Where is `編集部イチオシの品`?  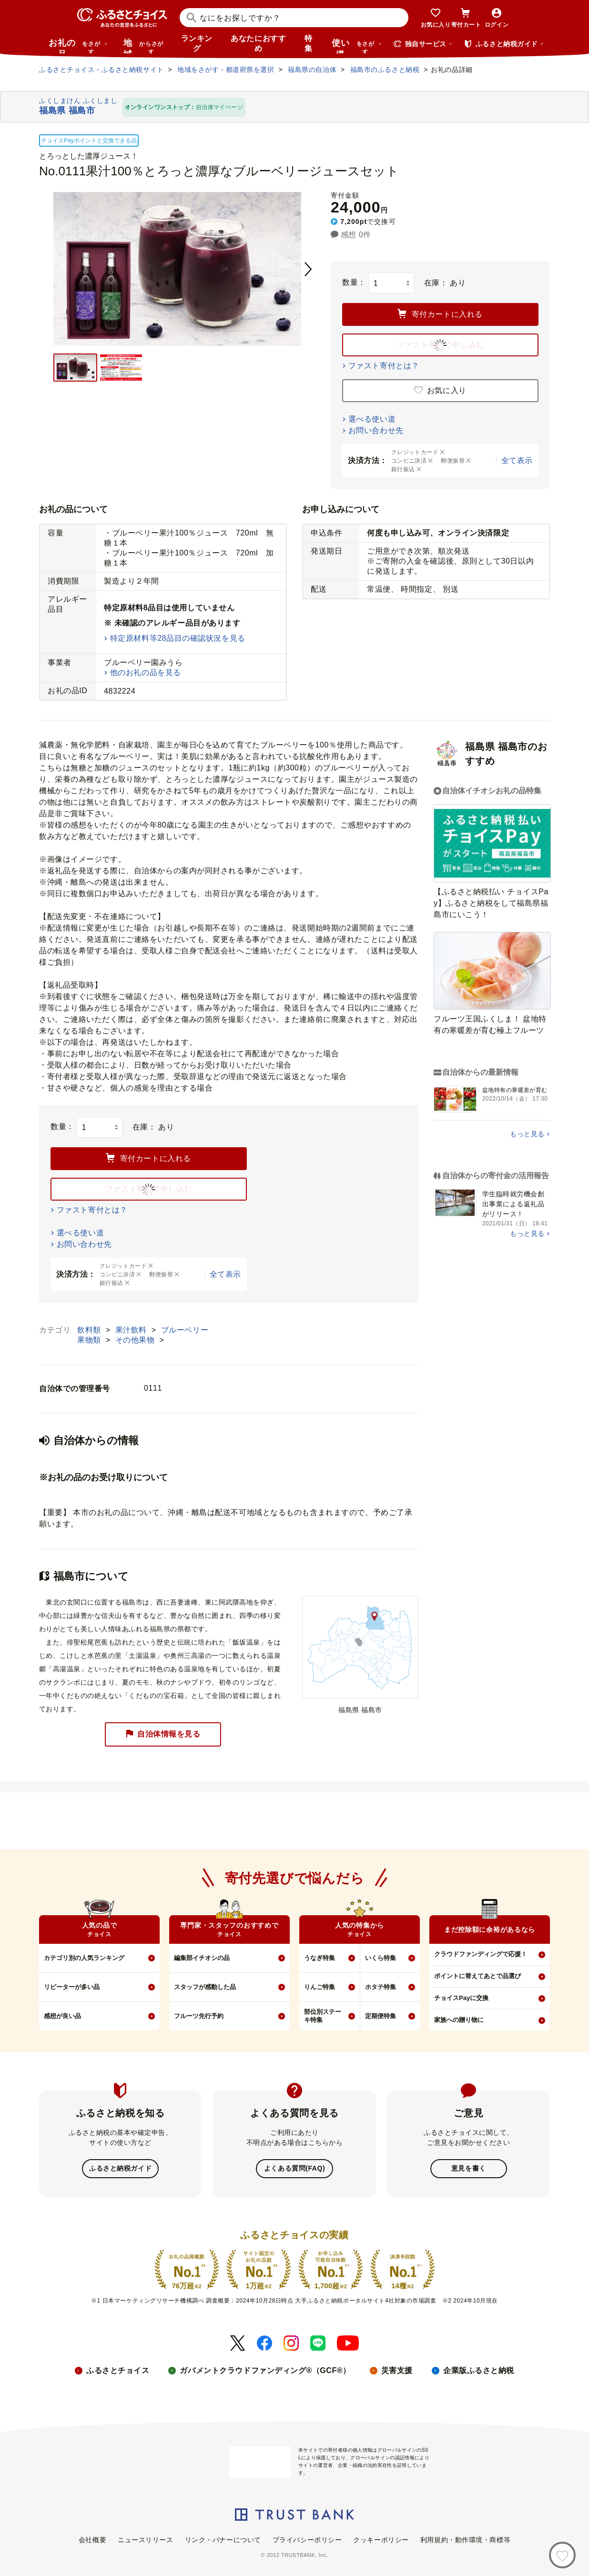
編集部イチオシの品 is located at coordinates (202, 1957).